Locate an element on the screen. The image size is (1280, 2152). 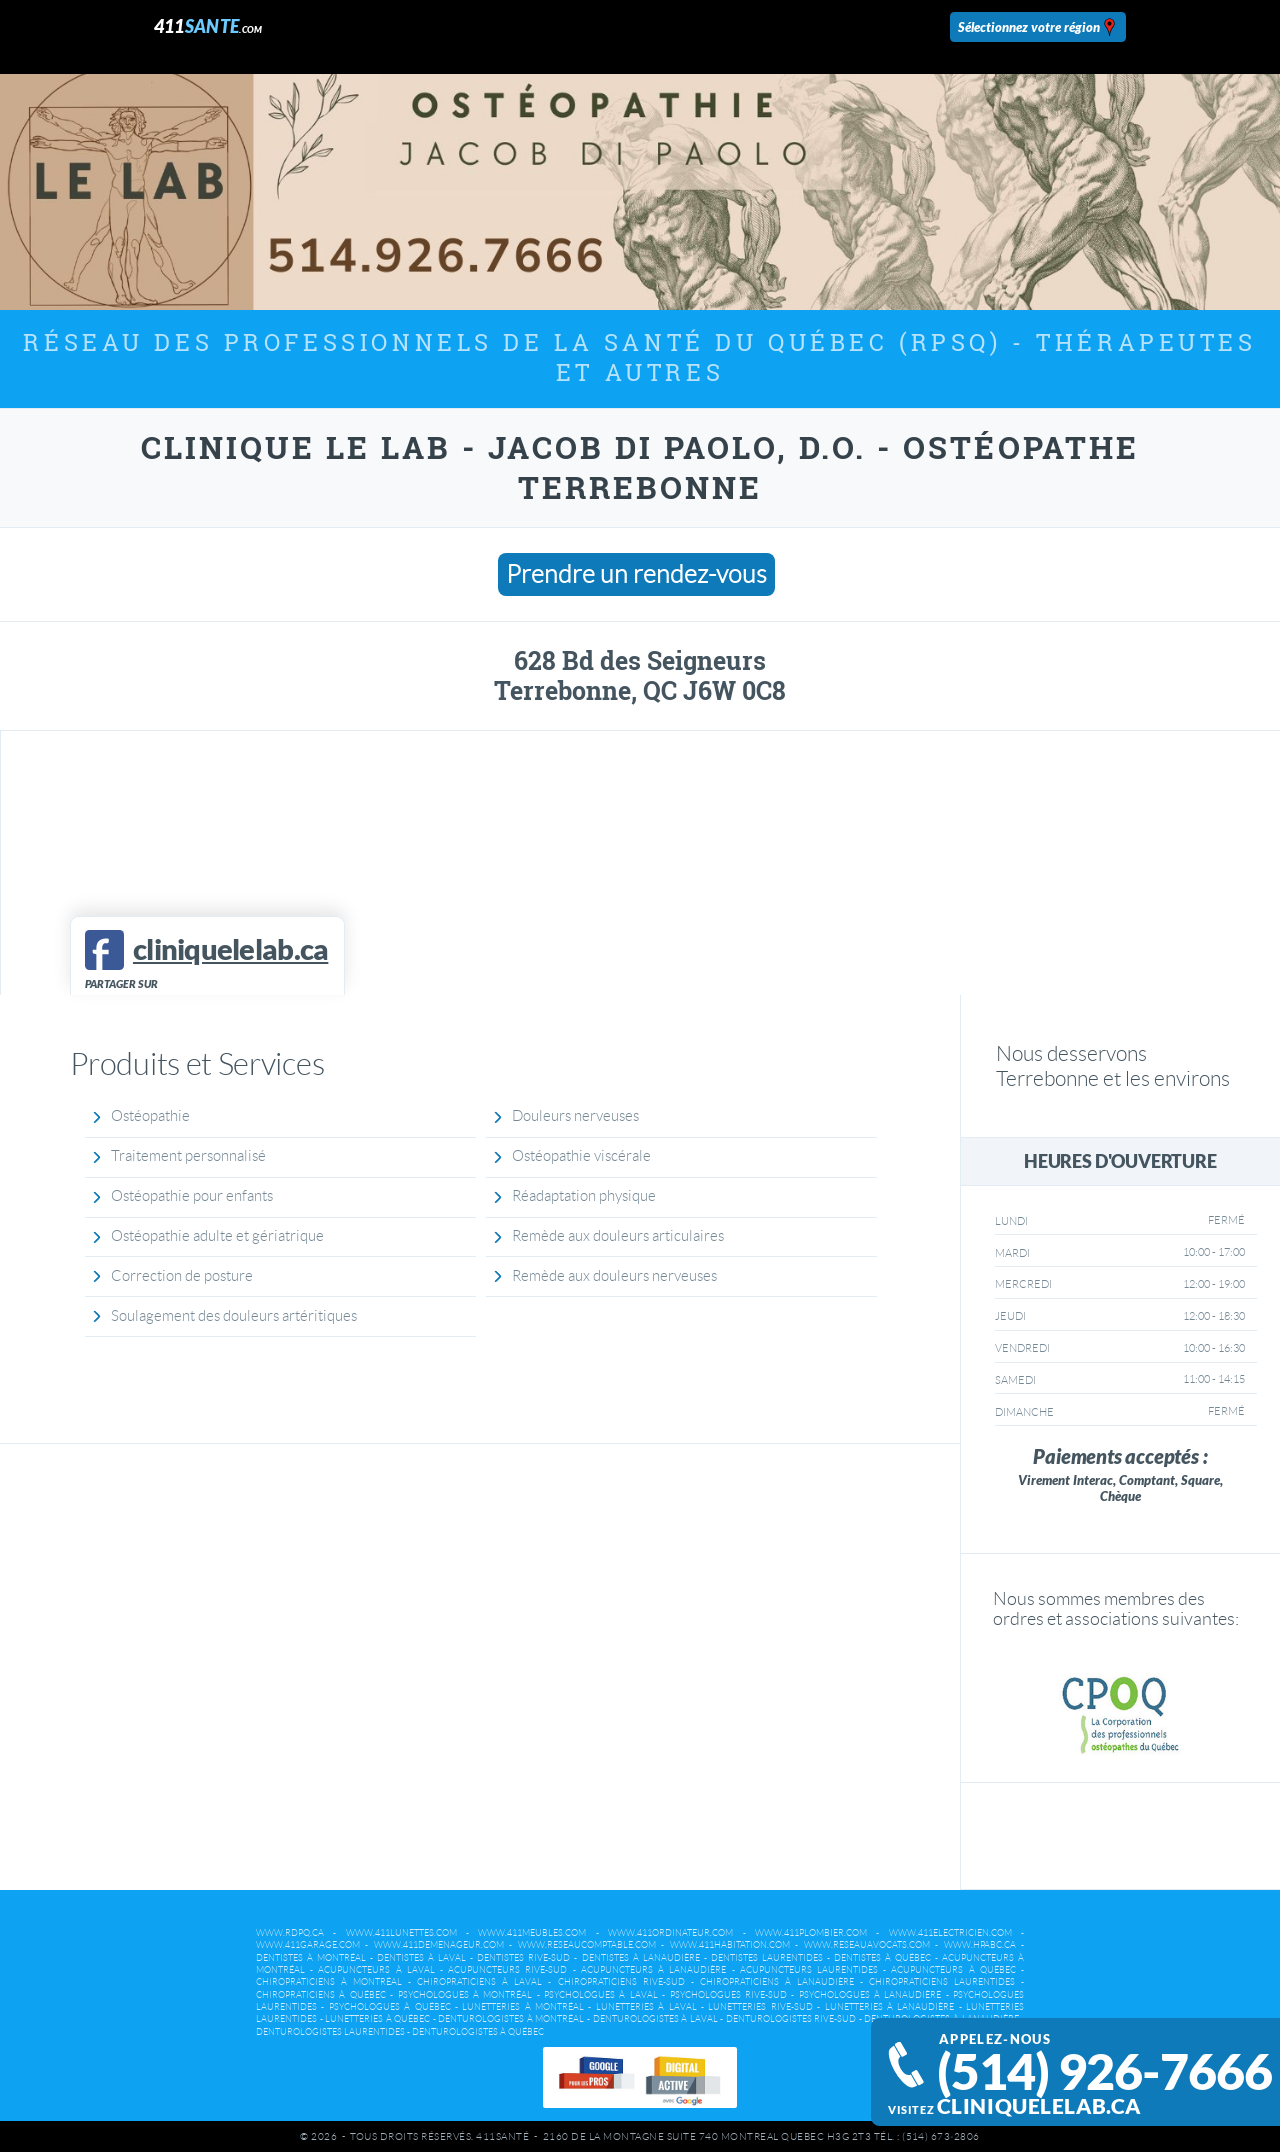
www.411garage.com is located at coordinates (308, 1945).